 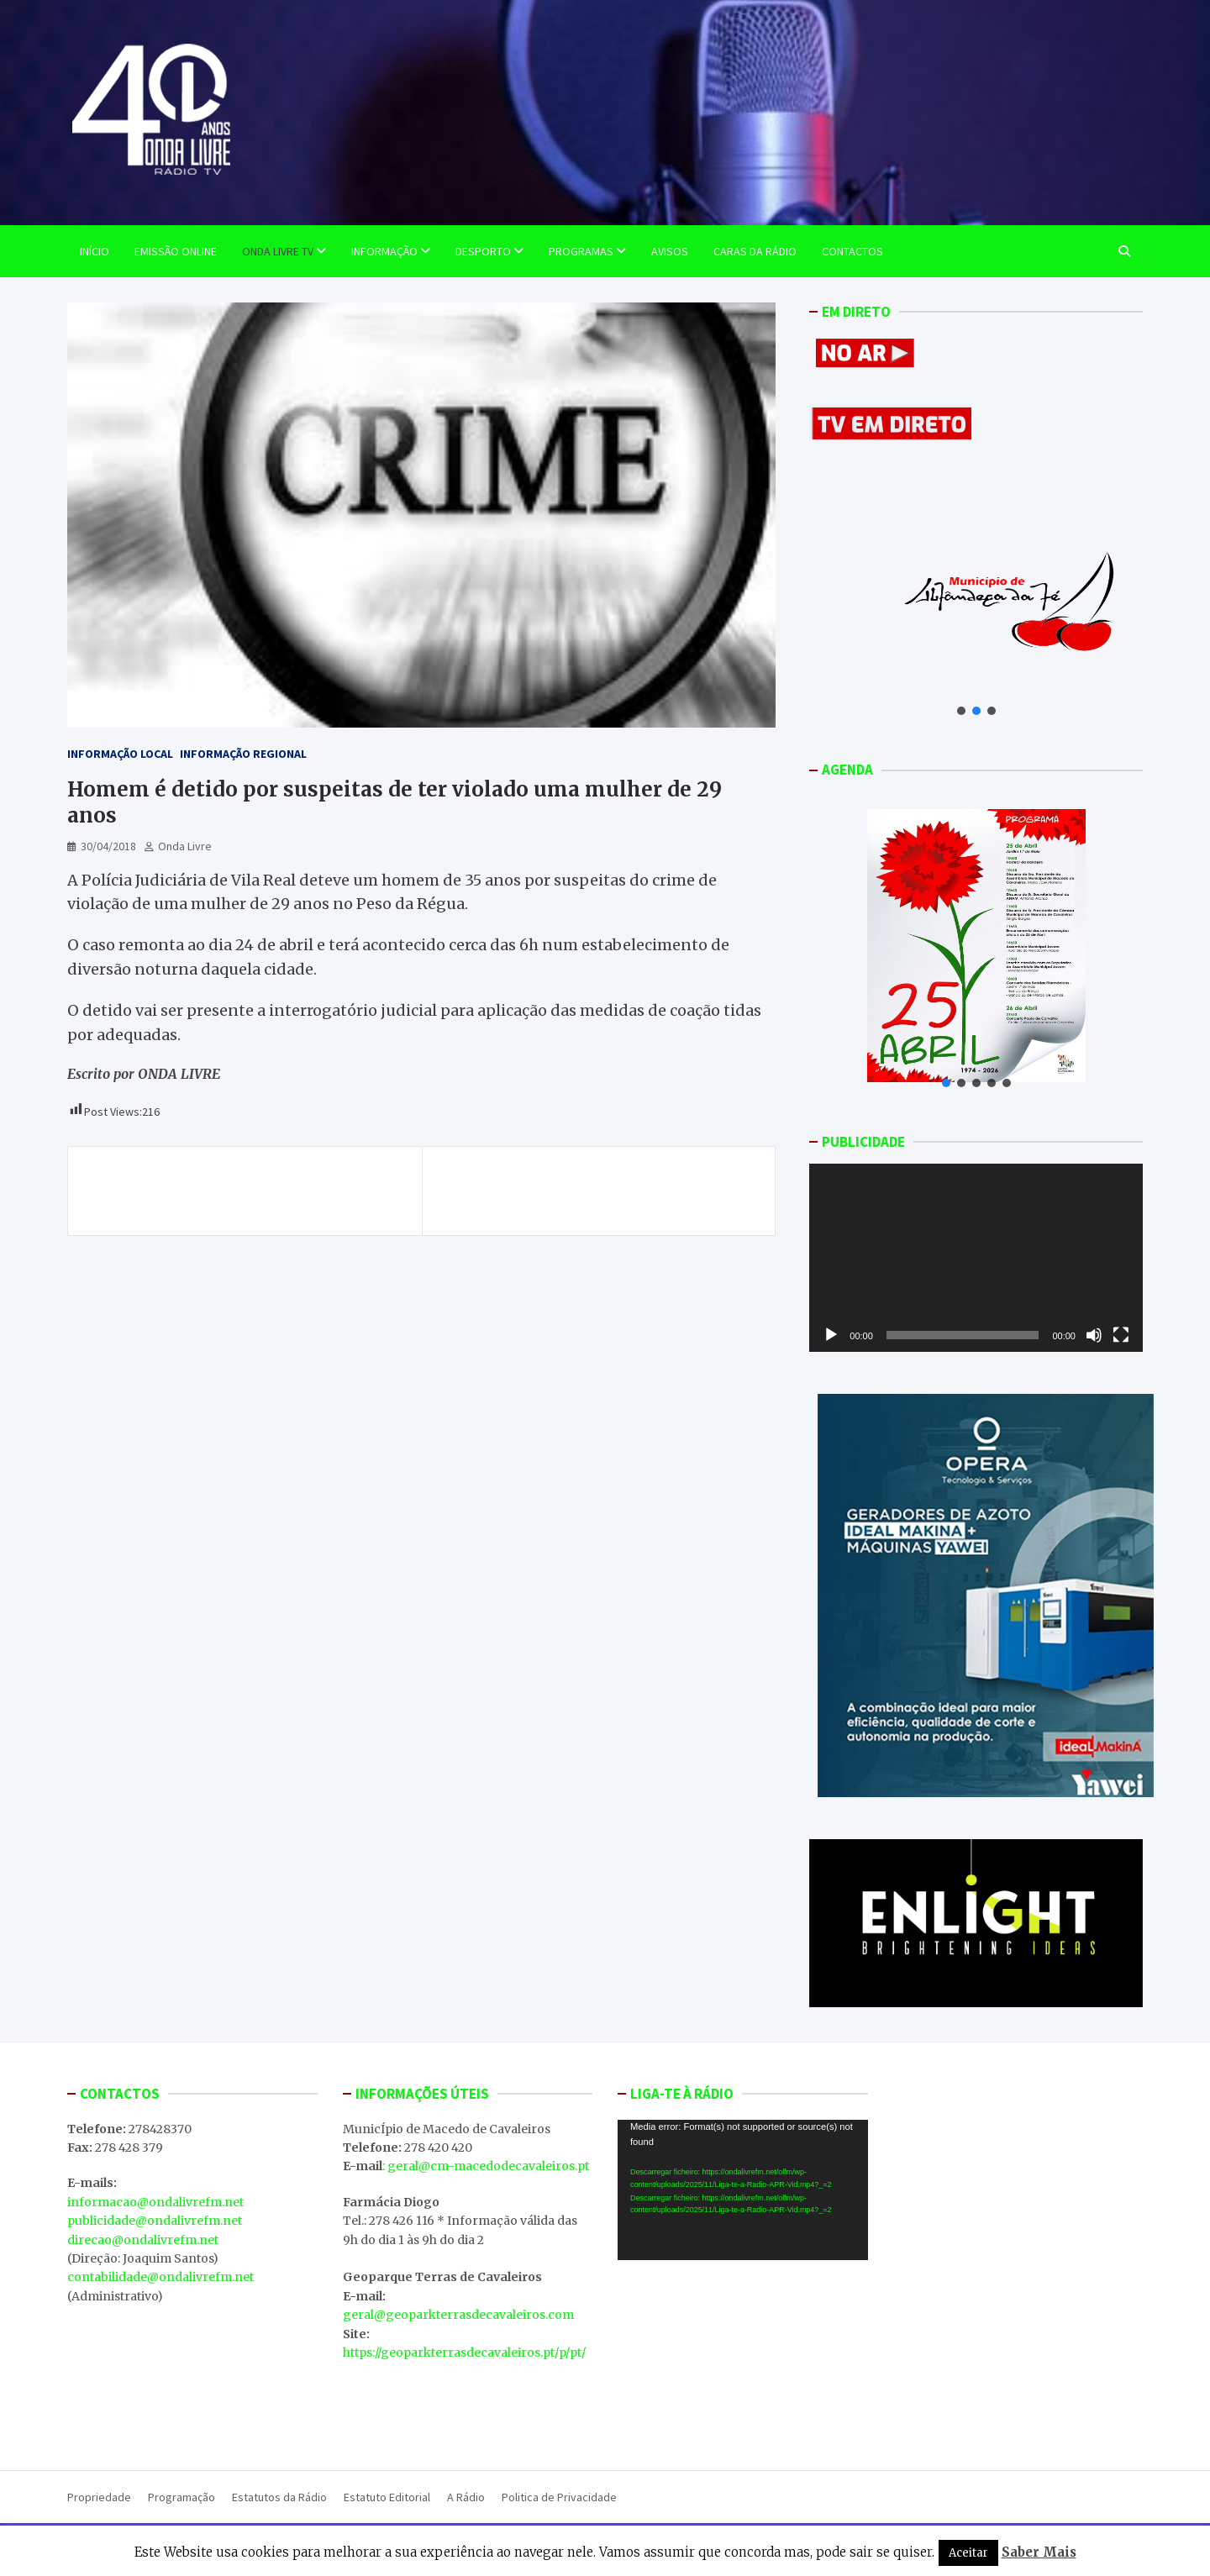 What do you see at coordinates (120, 753) in the screenshot?
I see `Informação Local` at bounding box center [120, 753].